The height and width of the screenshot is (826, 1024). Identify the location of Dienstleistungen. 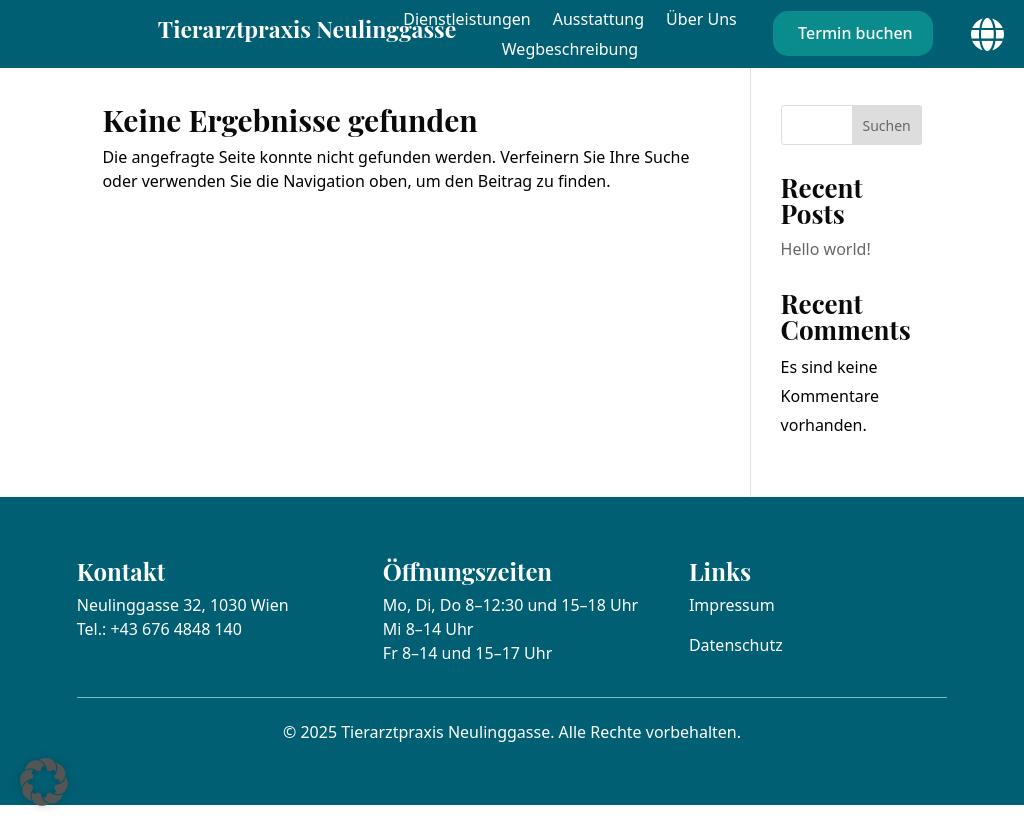
(466, 21).